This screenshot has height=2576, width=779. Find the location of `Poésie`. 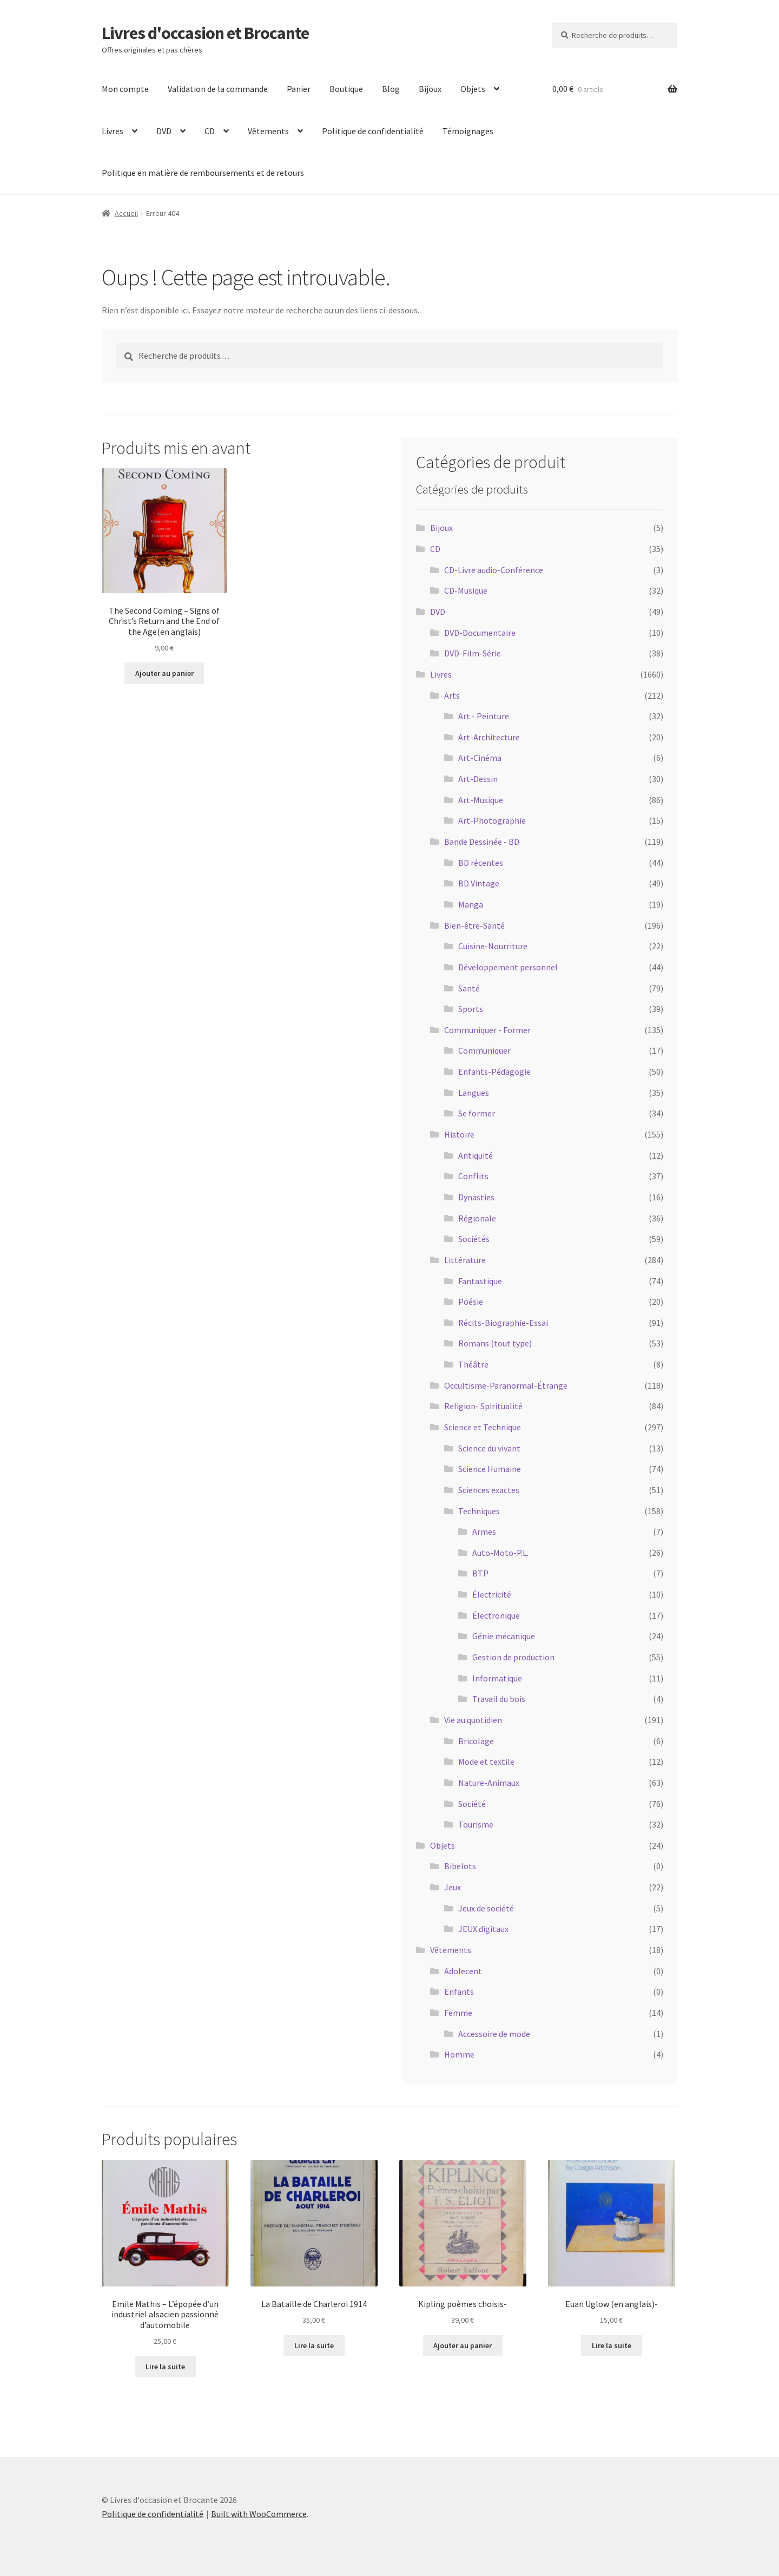

Poésie is located at coordinates (470, 1301).